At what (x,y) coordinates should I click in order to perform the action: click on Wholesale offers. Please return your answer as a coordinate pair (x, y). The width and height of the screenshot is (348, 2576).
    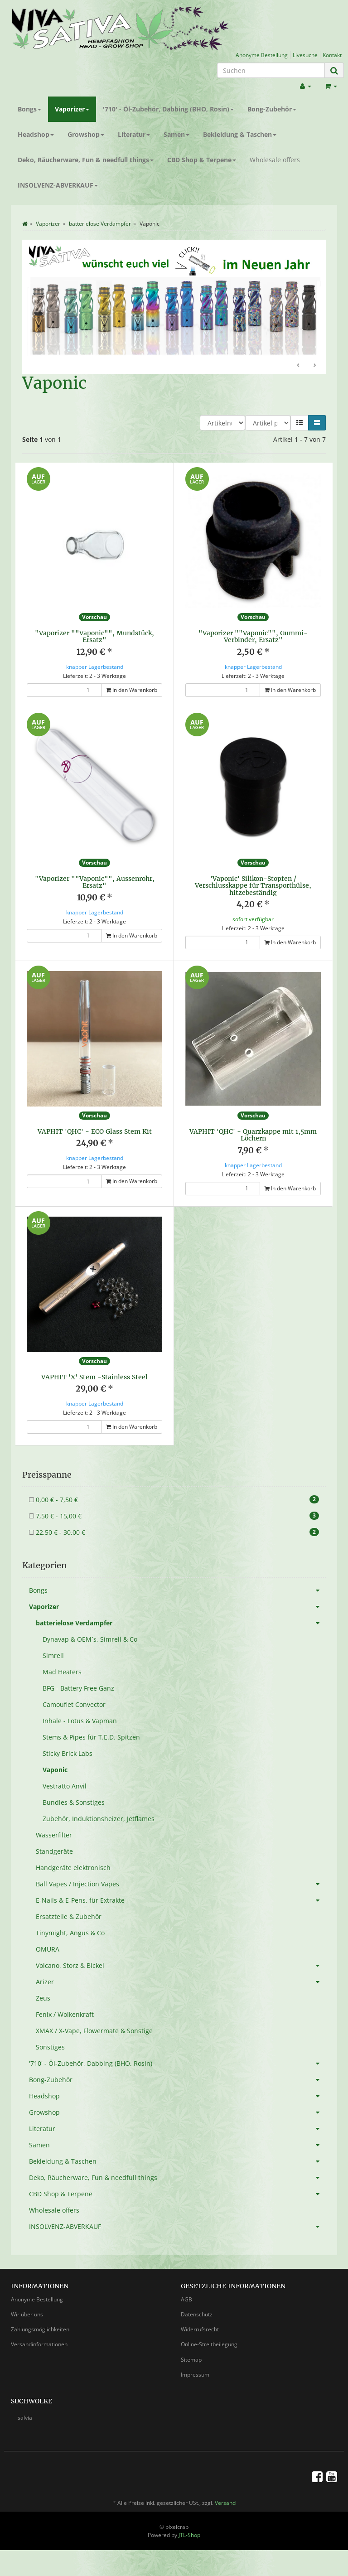
    Looking at the image, I should click on (275, 159).